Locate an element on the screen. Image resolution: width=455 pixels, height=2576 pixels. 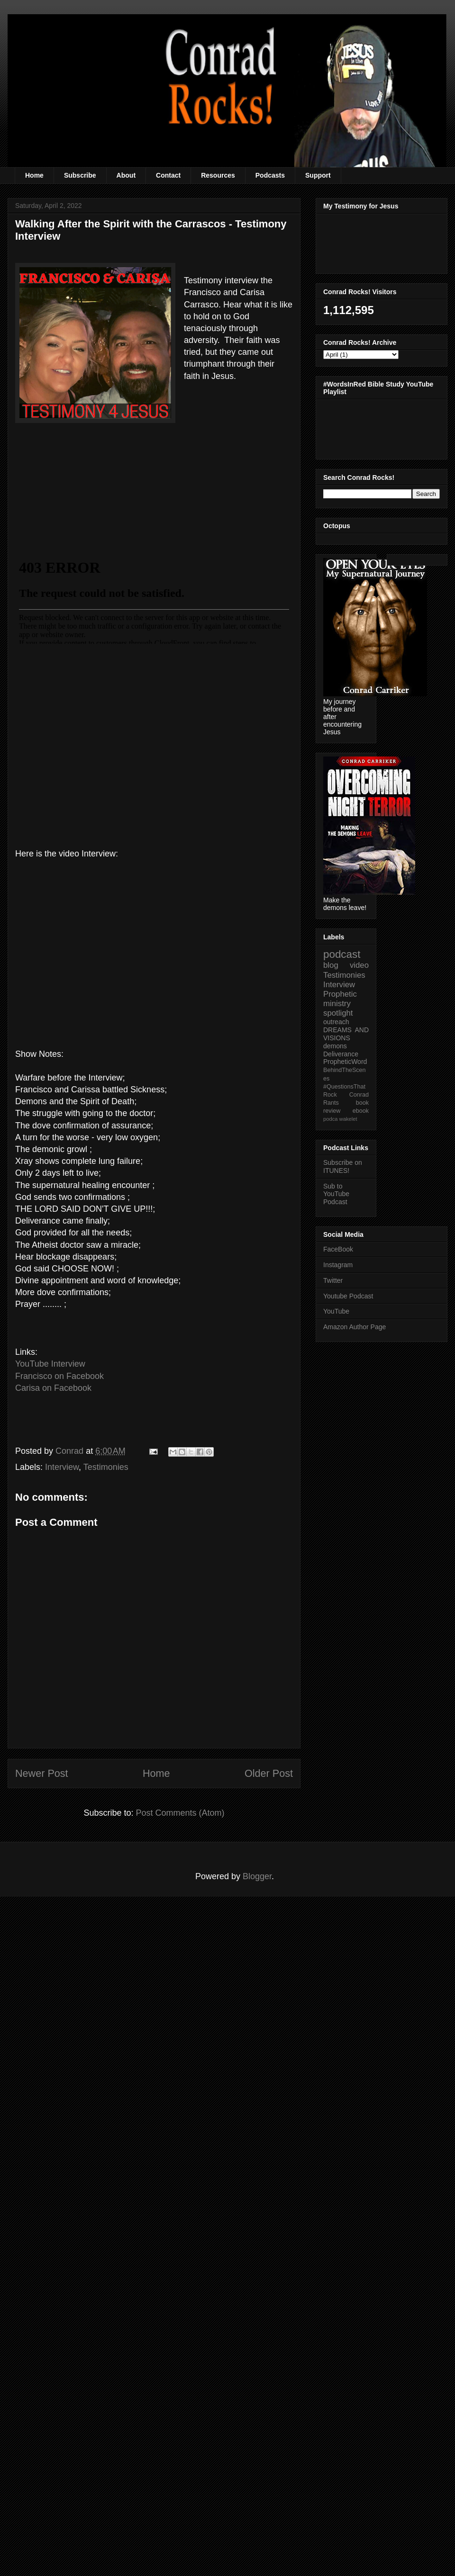
Home is located at coordinates (34, 175).